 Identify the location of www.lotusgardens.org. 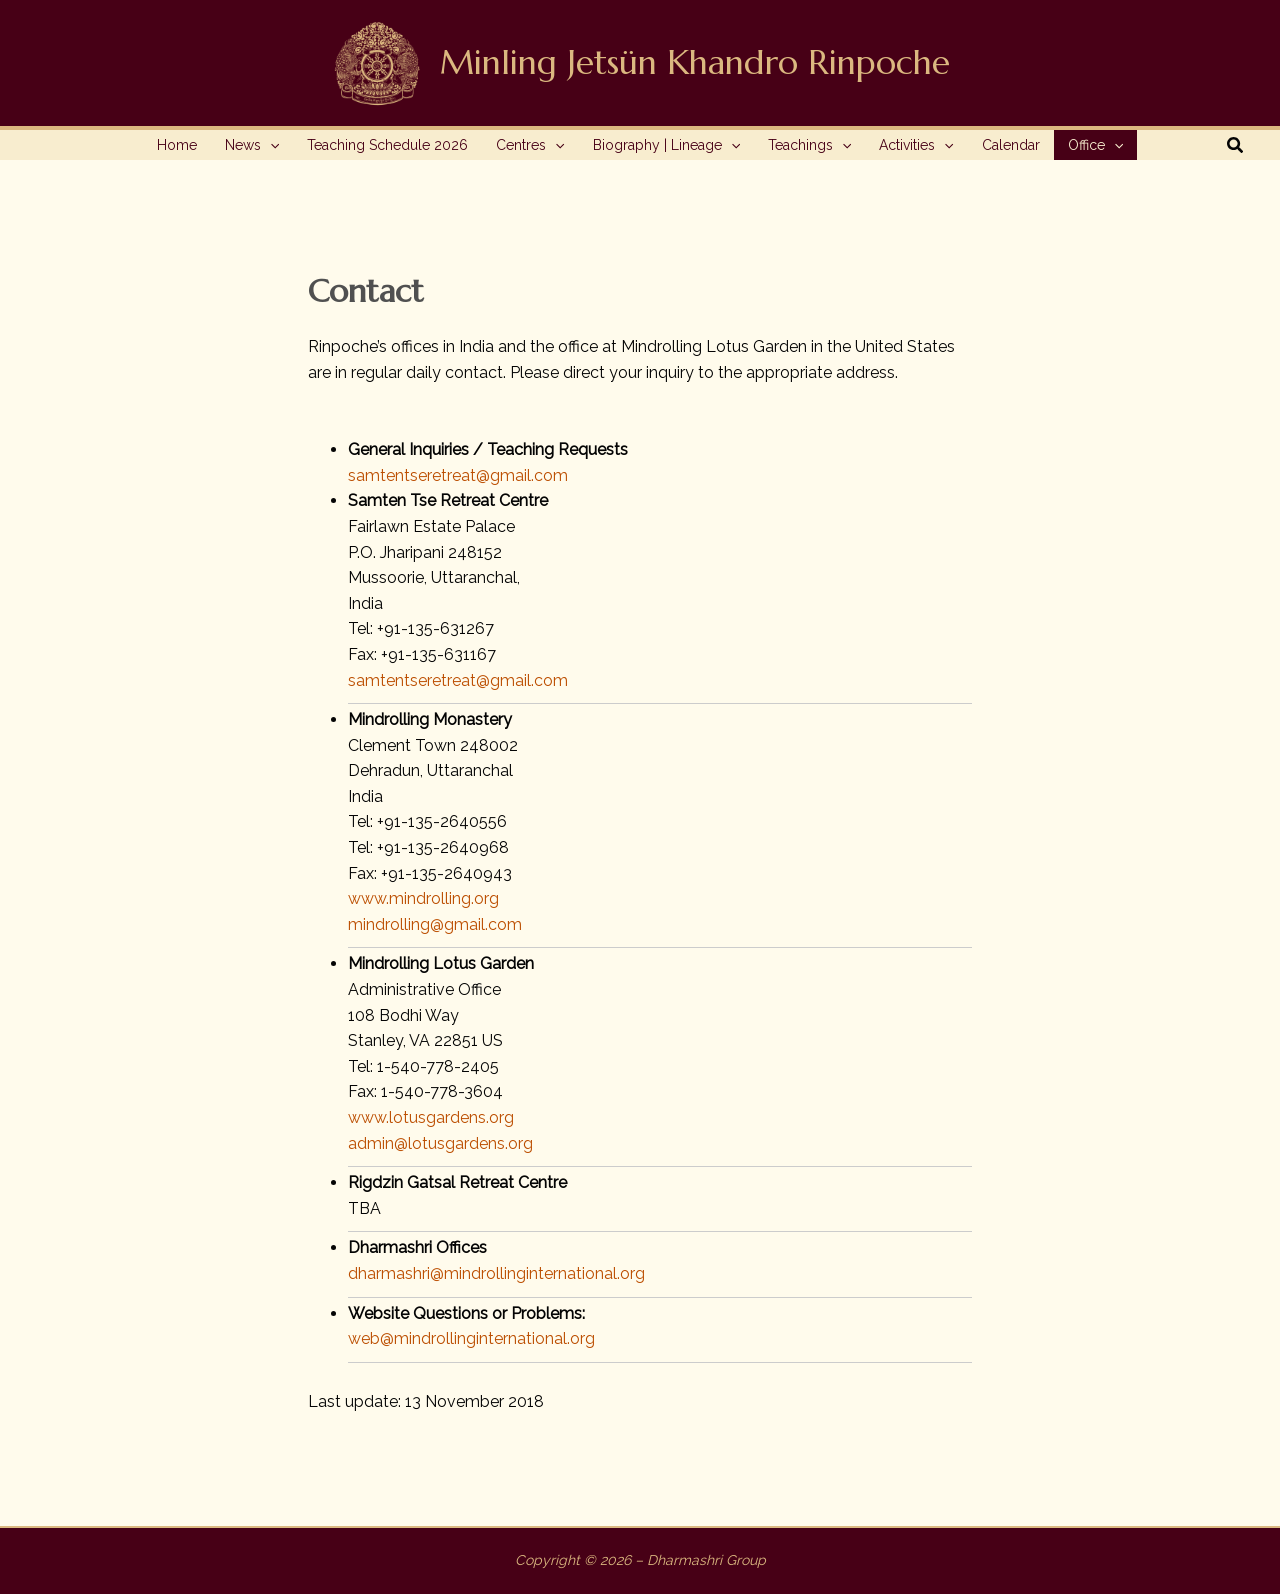
(431, 1117).